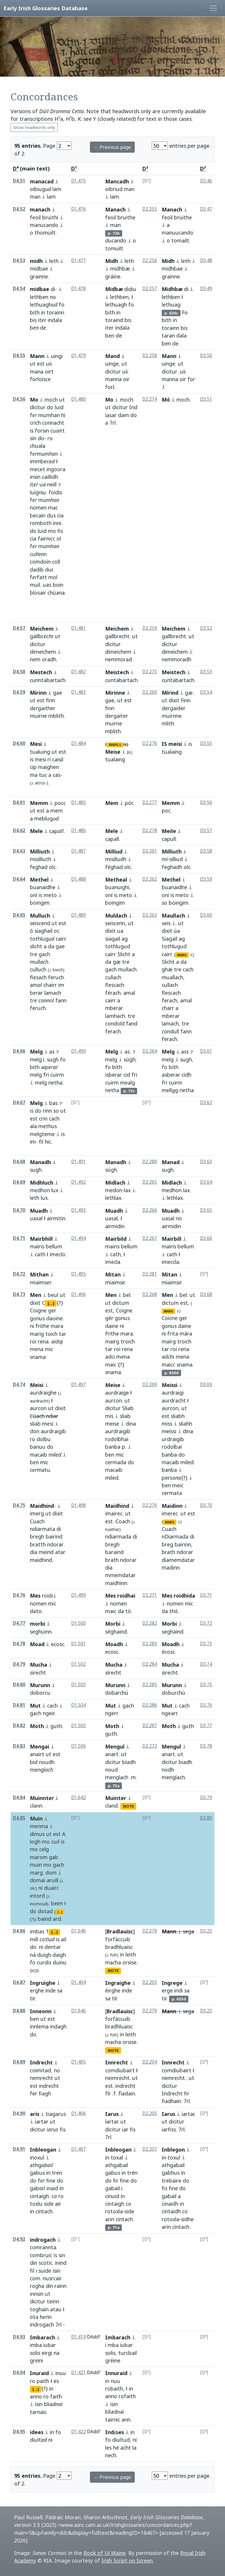 The width and height of the screenshot is (225, 2576). I want to click on D2.207, so click(149, 2149).